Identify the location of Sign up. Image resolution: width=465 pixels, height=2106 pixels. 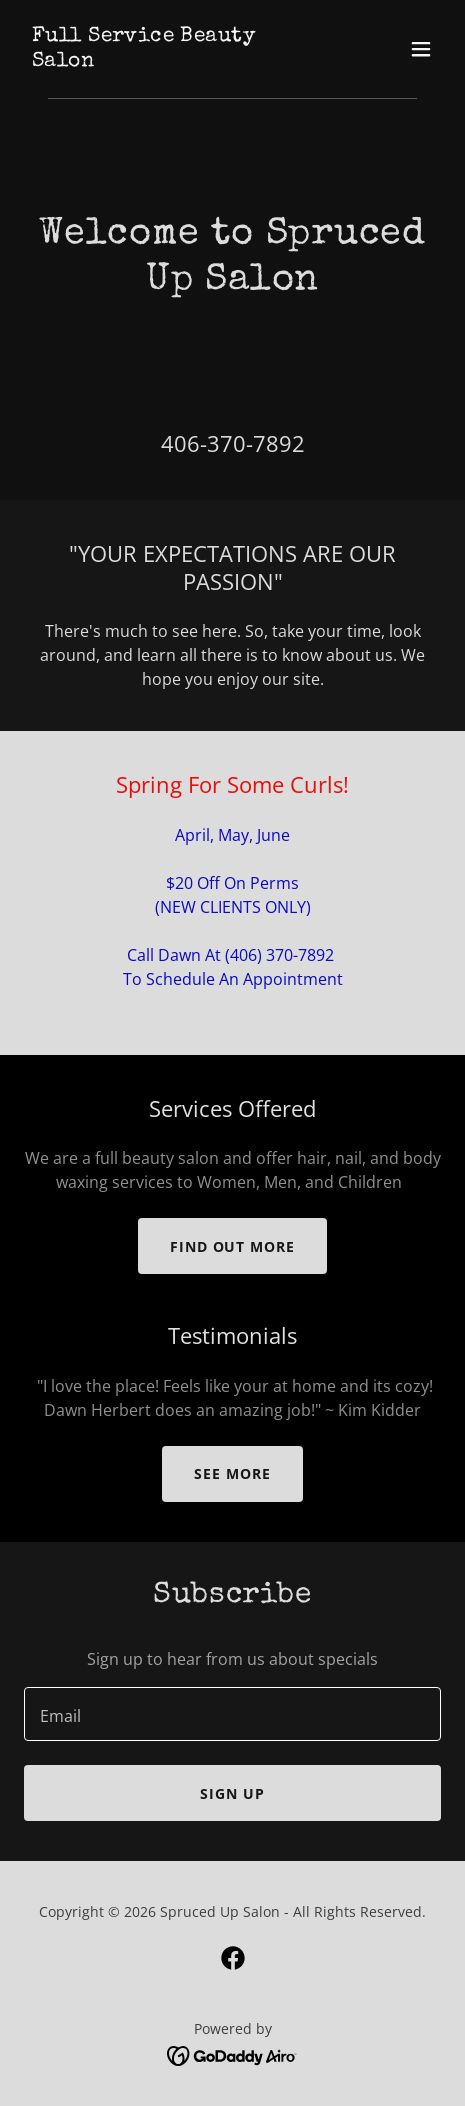
(232, 1793).